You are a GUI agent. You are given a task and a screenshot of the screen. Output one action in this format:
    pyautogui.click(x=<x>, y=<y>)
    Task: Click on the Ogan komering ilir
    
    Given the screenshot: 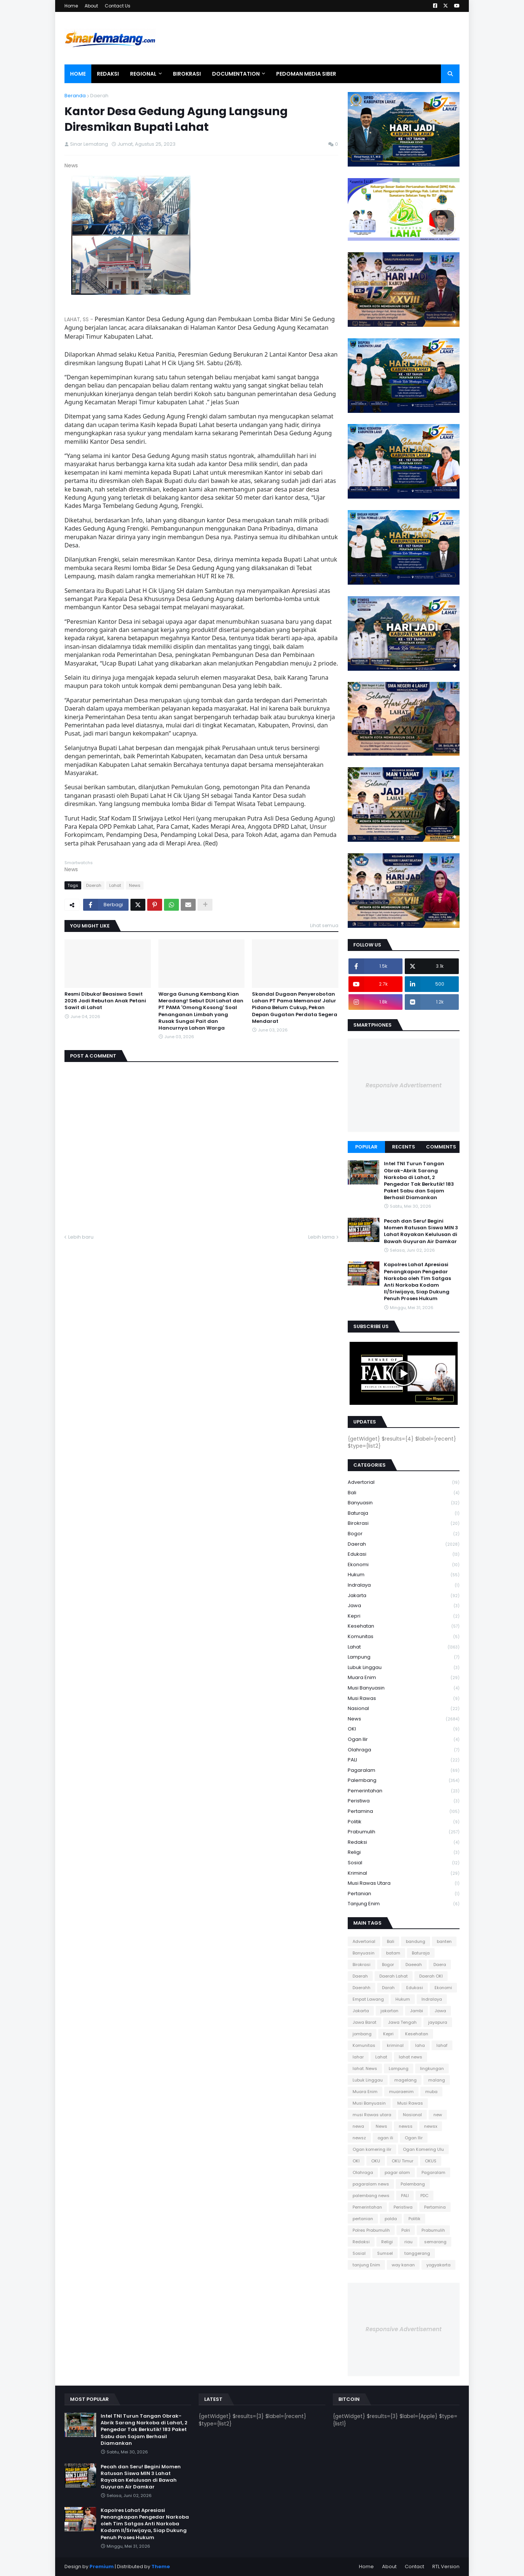 What is the action you would take?
    pyautogui.click(x=372, y=2149)
    